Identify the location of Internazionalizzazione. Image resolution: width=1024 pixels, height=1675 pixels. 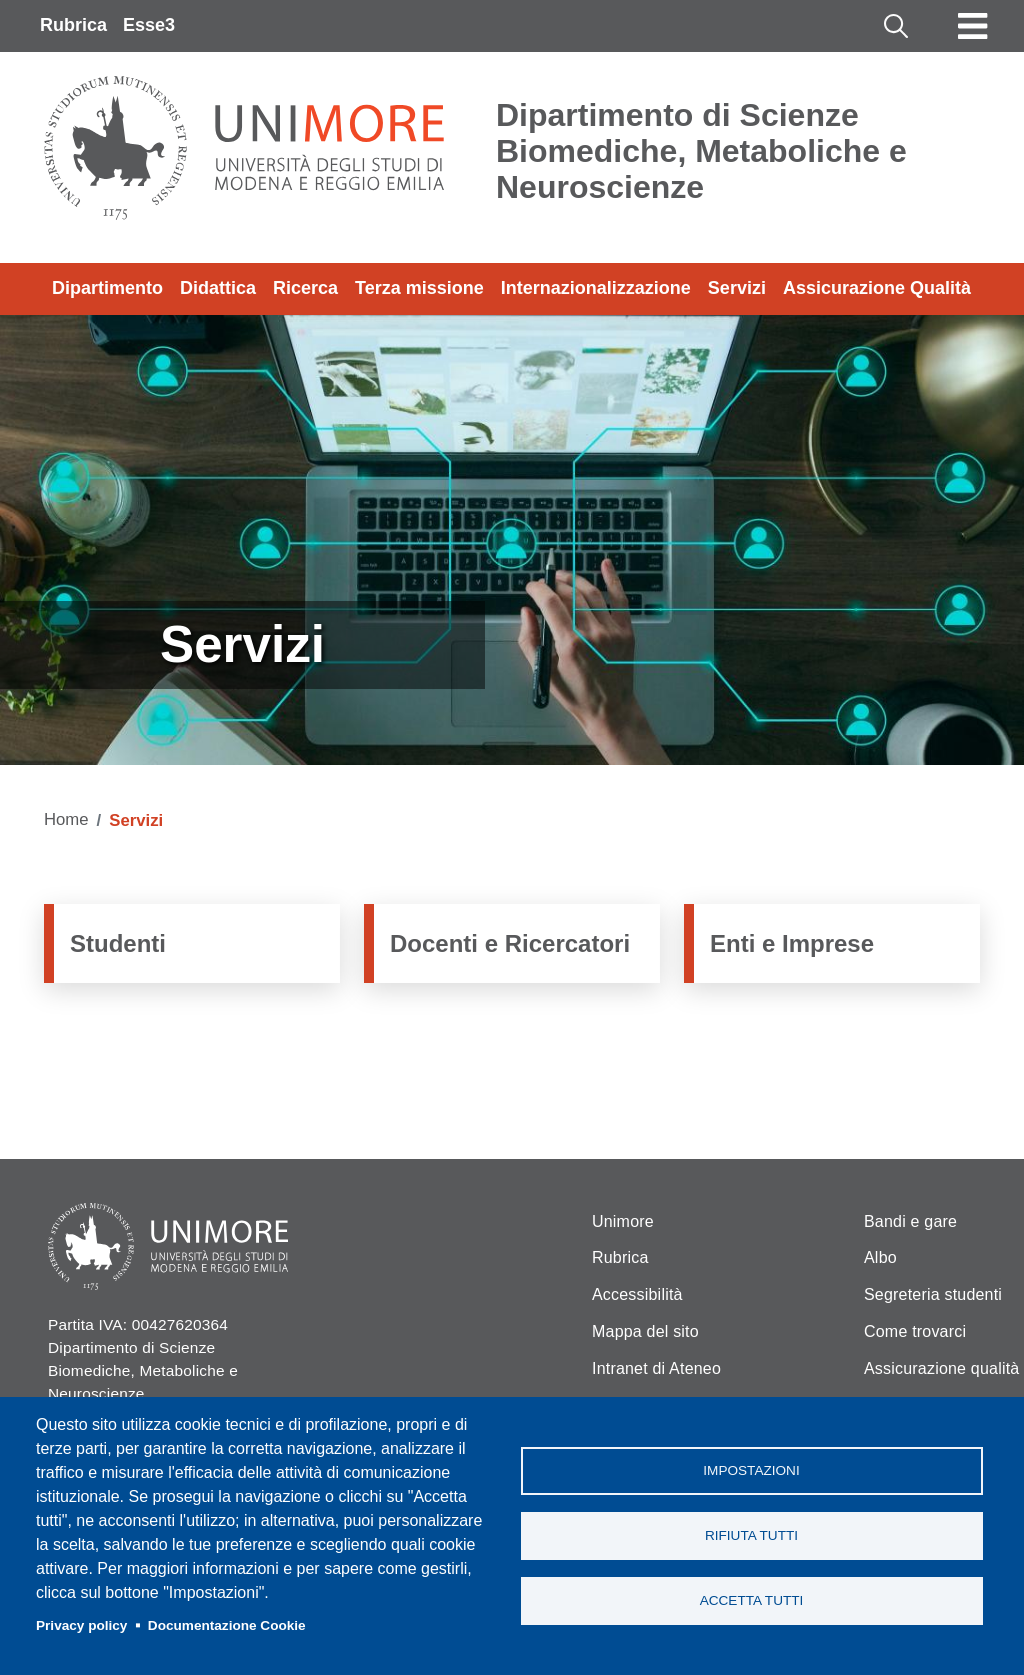
(596, 288).